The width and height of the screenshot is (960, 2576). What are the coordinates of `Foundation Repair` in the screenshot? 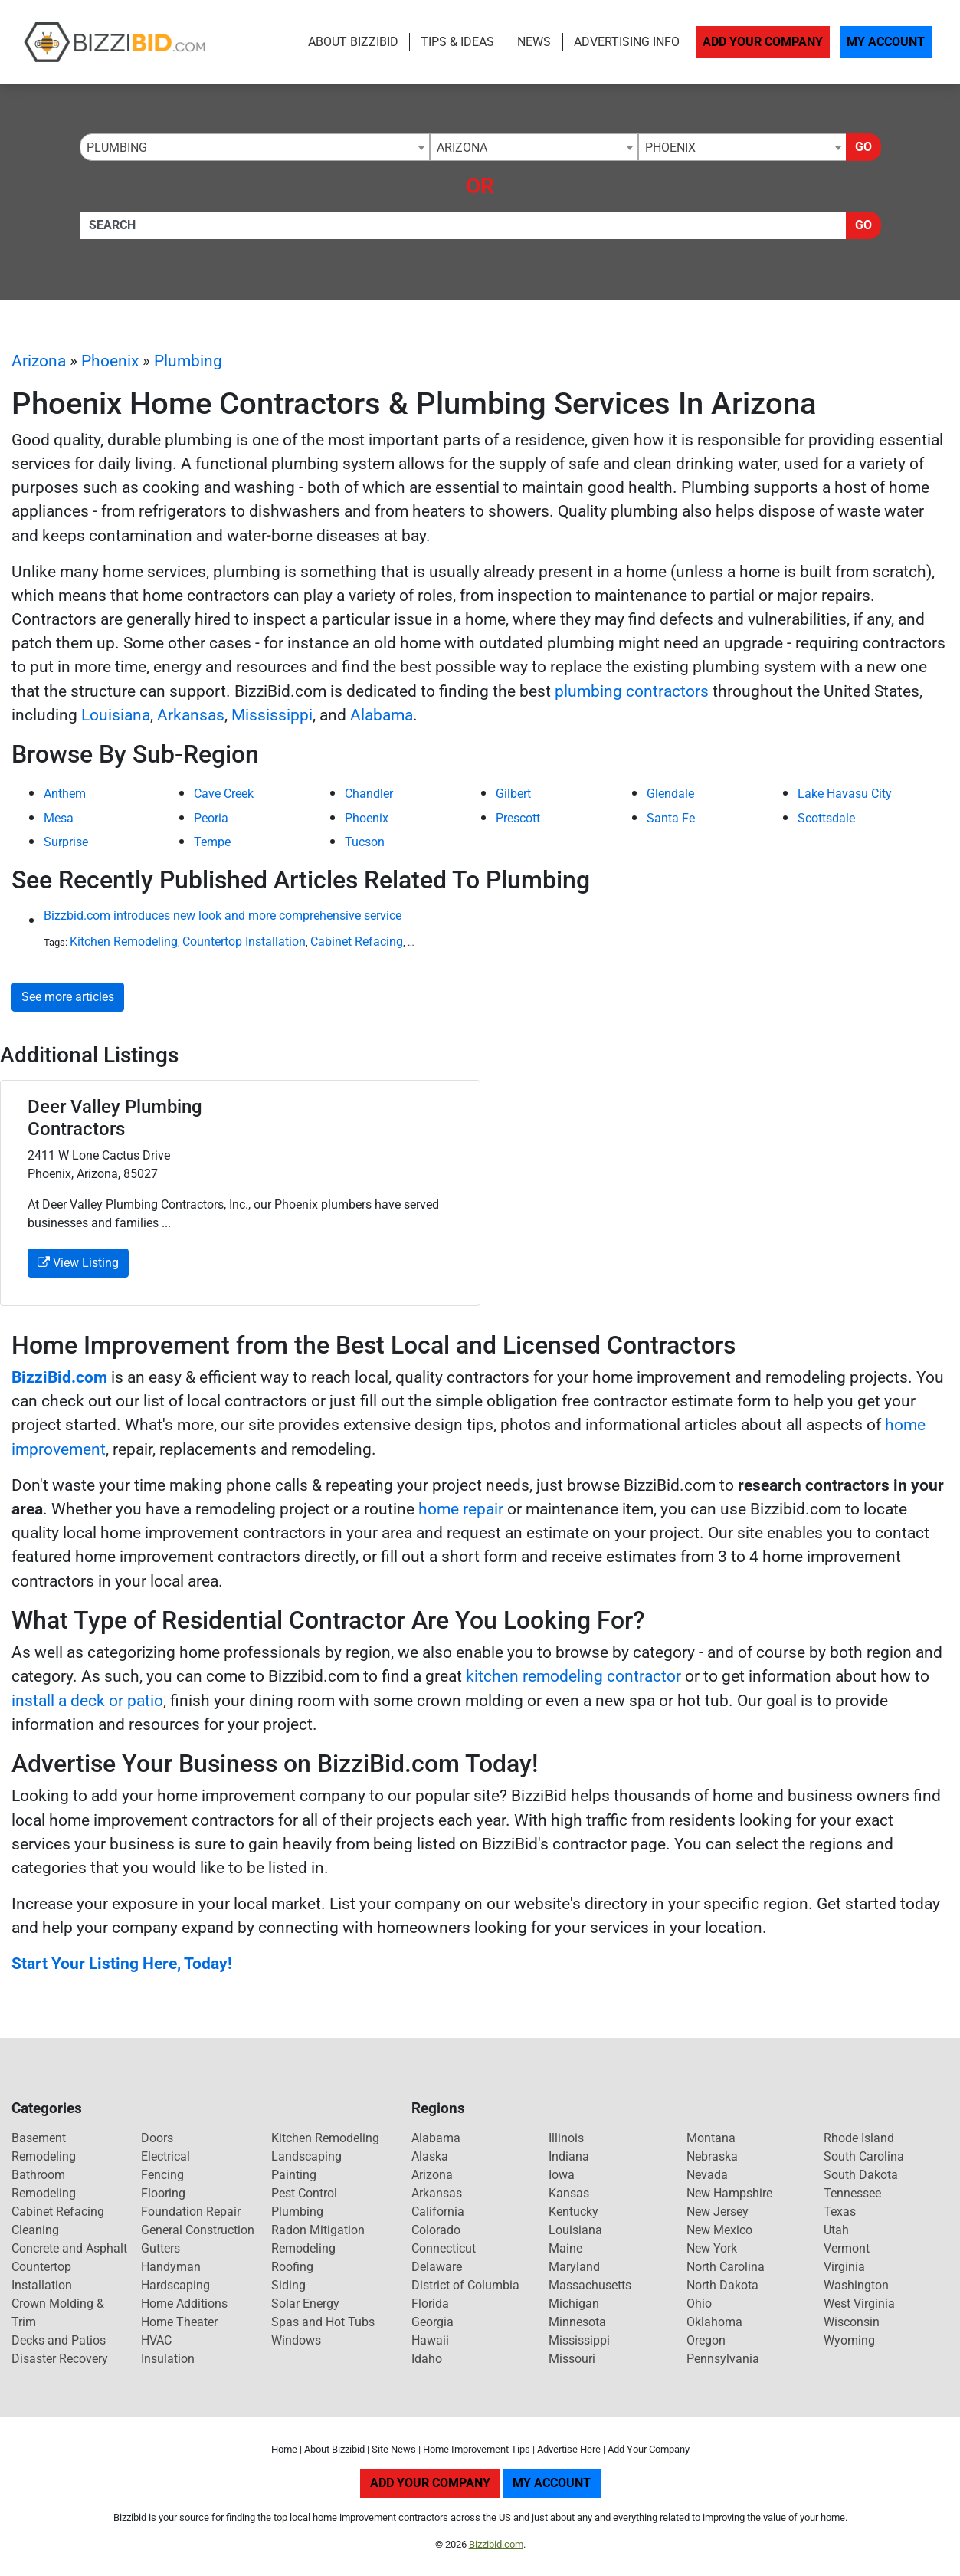 It's located at (191, 2211).